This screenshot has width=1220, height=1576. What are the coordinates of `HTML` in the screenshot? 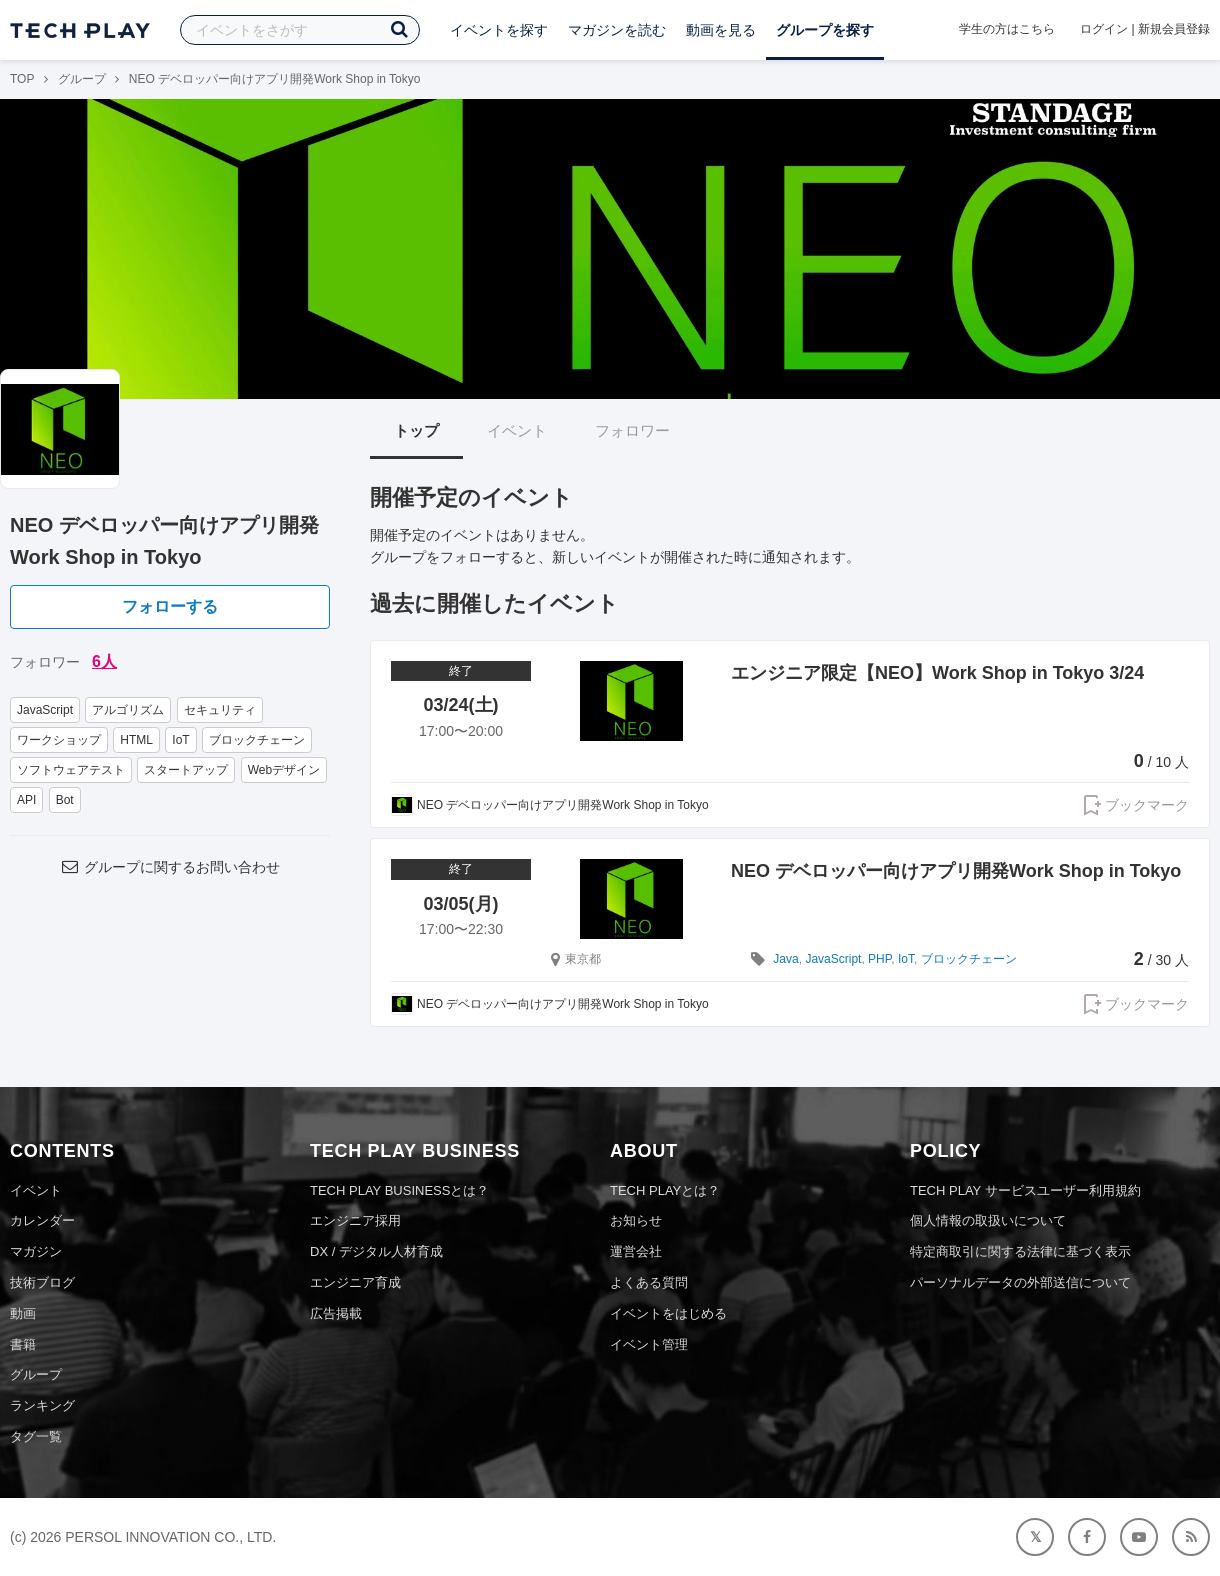 It's located at (136, 740).